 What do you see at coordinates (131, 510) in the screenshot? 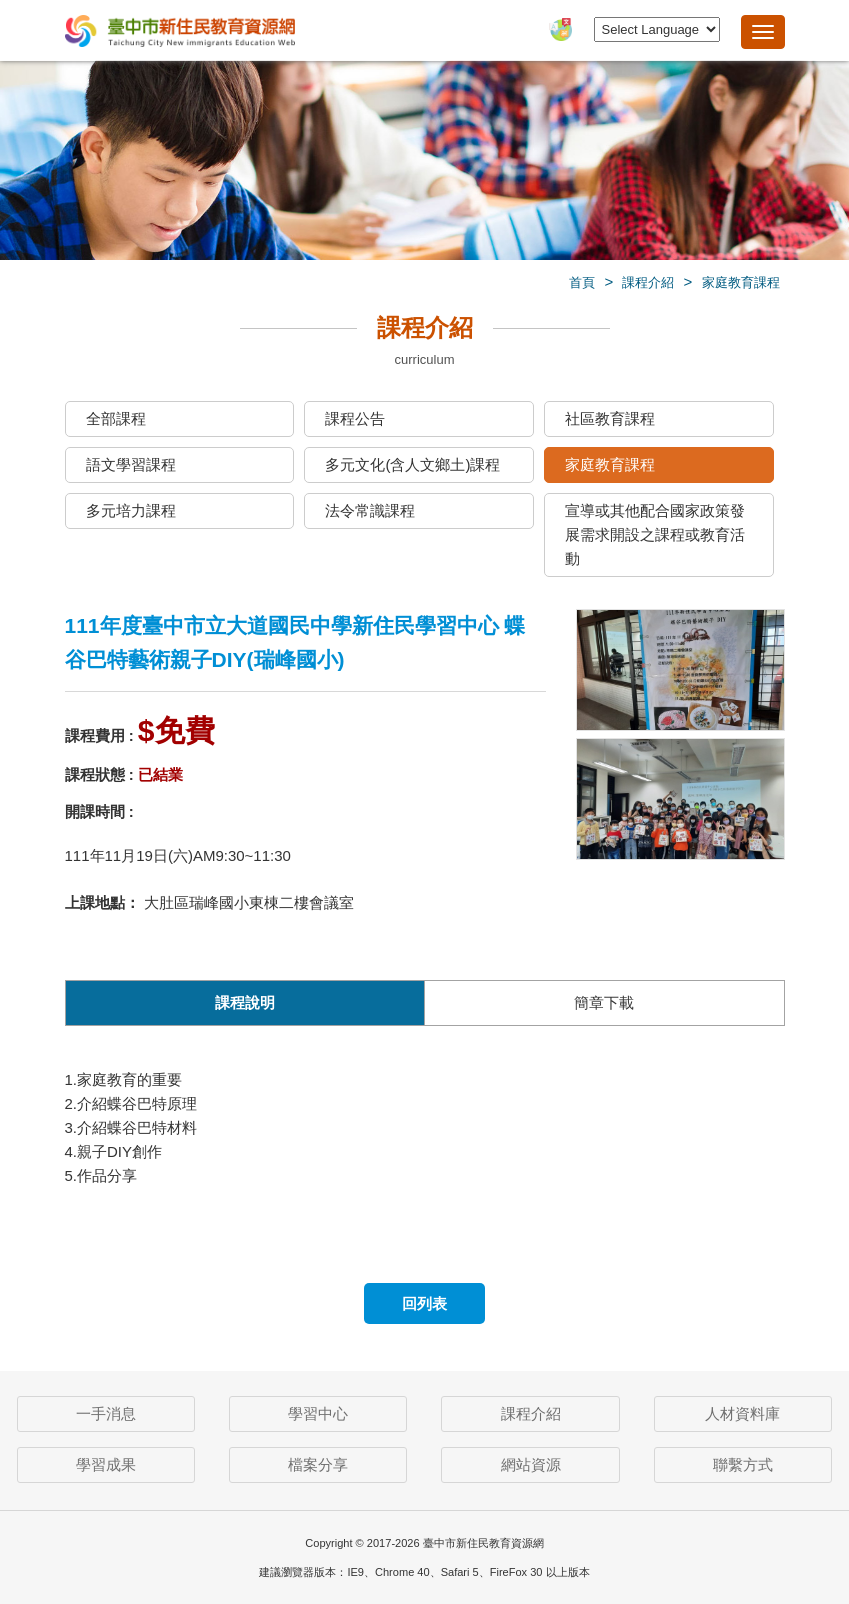
I see `多元培力課程` at bounding box center [131, 510].